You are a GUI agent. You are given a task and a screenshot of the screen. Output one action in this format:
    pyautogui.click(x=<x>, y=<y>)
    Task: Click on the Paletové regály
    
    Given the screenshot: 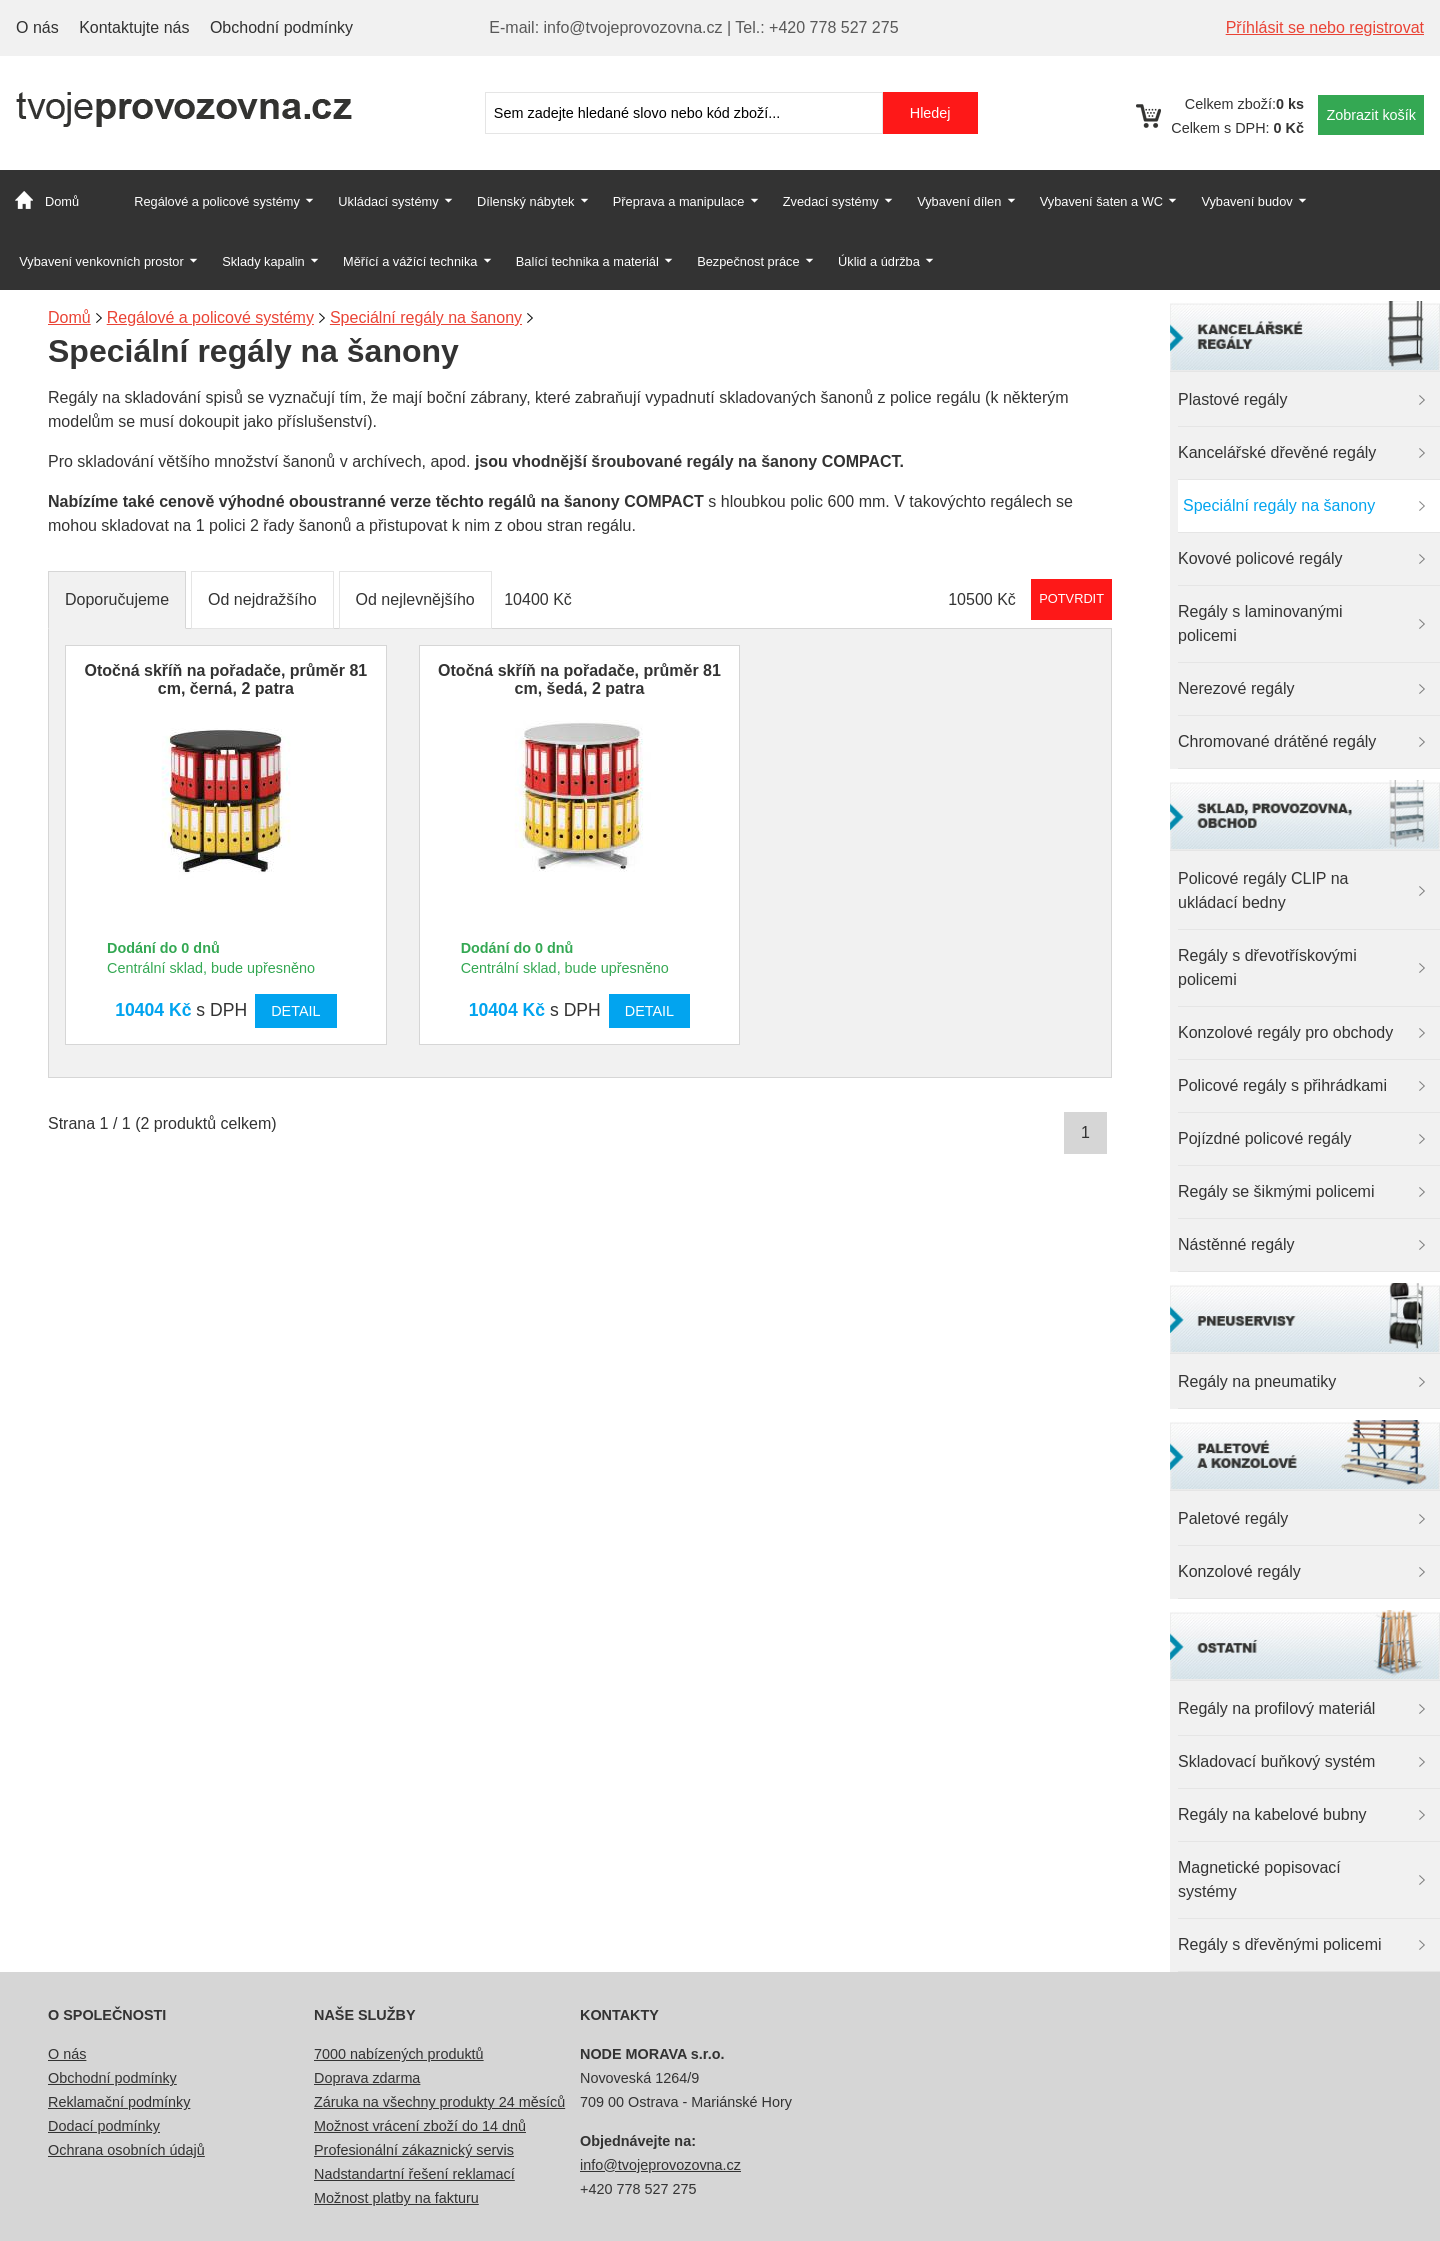 What is the action you would take?
    pyautogui.click(x=1233, y=1518)
    